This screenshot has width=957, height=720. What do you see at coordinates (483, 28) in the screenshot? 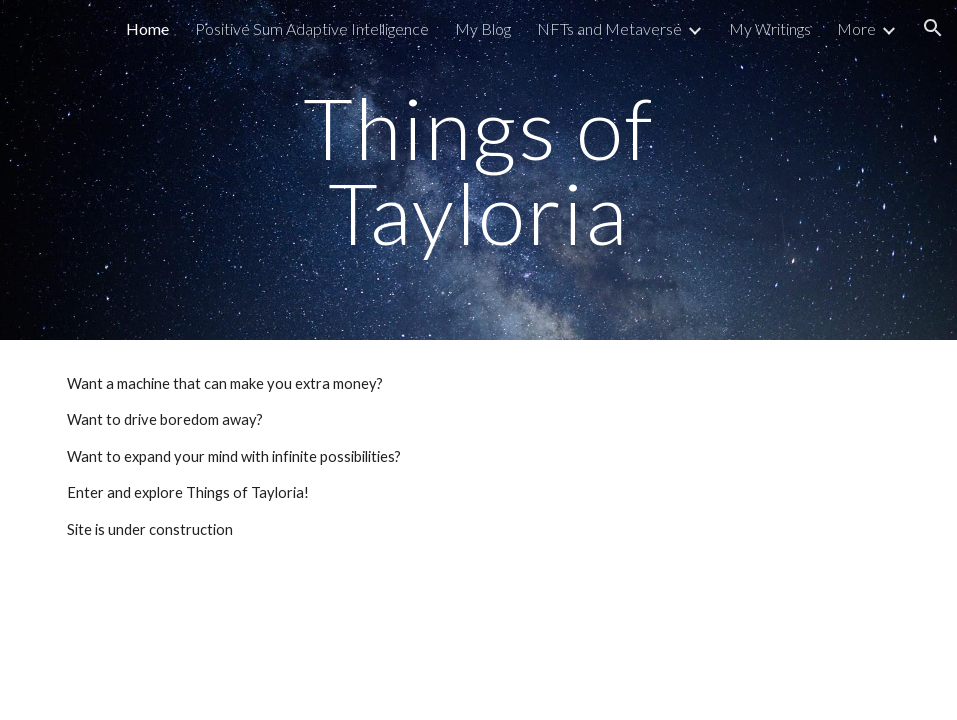
I see `My Blog [link]` at bounding box center [483, 28].